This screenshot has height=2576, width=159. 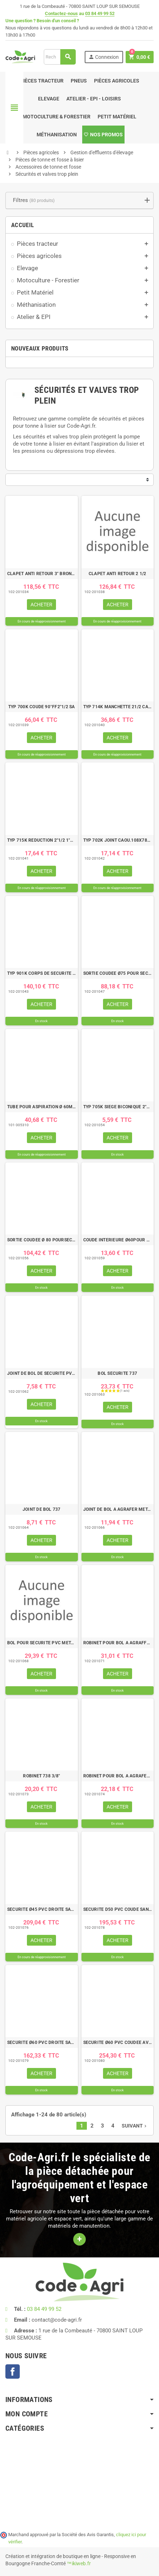 I want to click on CLAPET ANTI RETOUR 2 1/2, so click(x=117, y=573).